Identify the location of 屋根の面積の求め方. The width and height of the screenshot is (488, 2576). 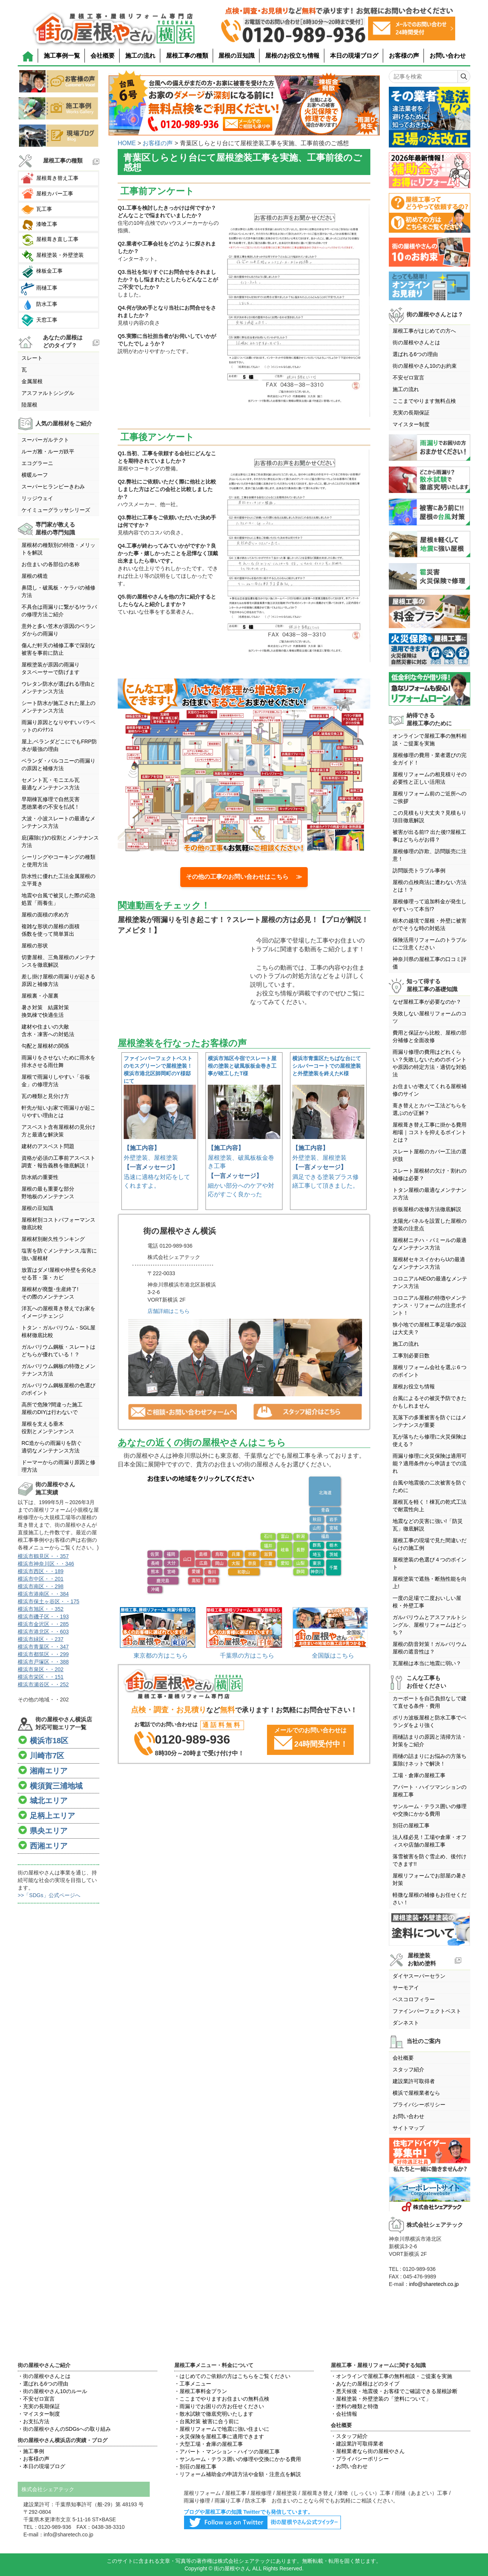
(45, 915).